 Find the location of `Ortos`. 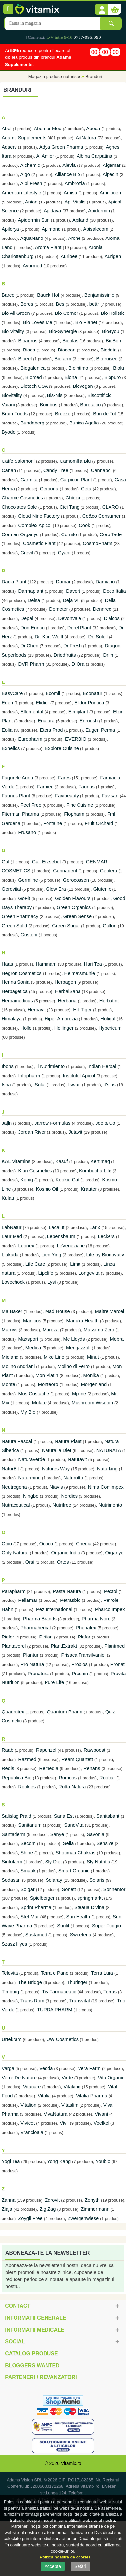

Ortos is located at coordinates (63, 1561).